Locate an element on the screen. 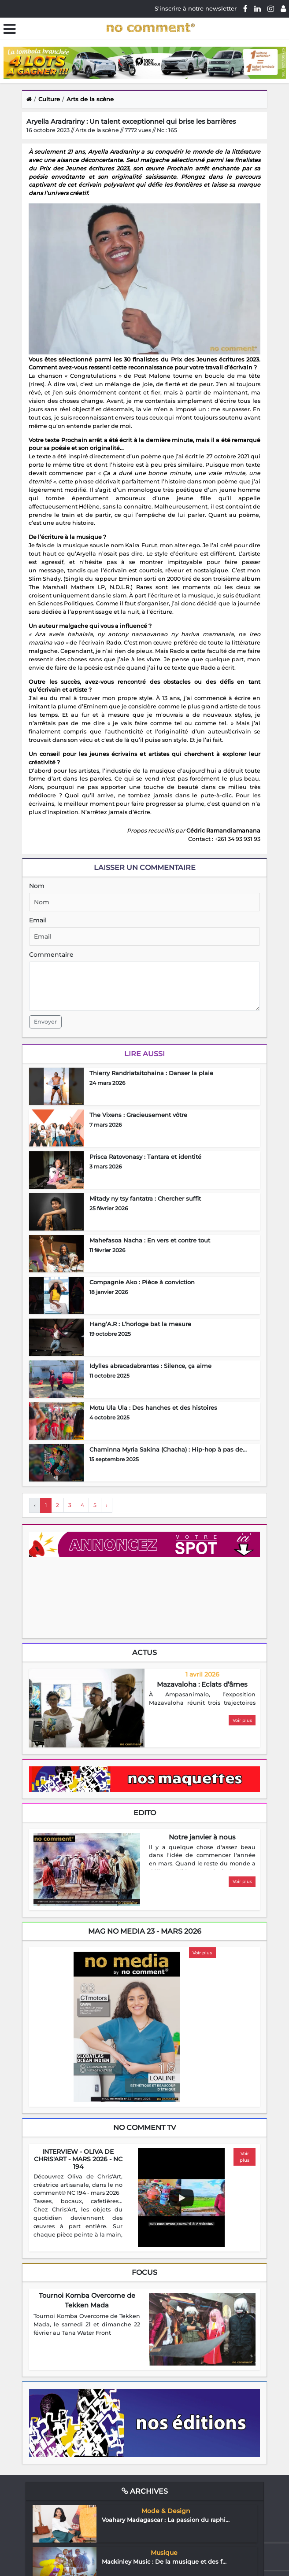 Image resolution: width=289 pixels, height=2576 pixels. Archives is located at coordinates (145, 2491).